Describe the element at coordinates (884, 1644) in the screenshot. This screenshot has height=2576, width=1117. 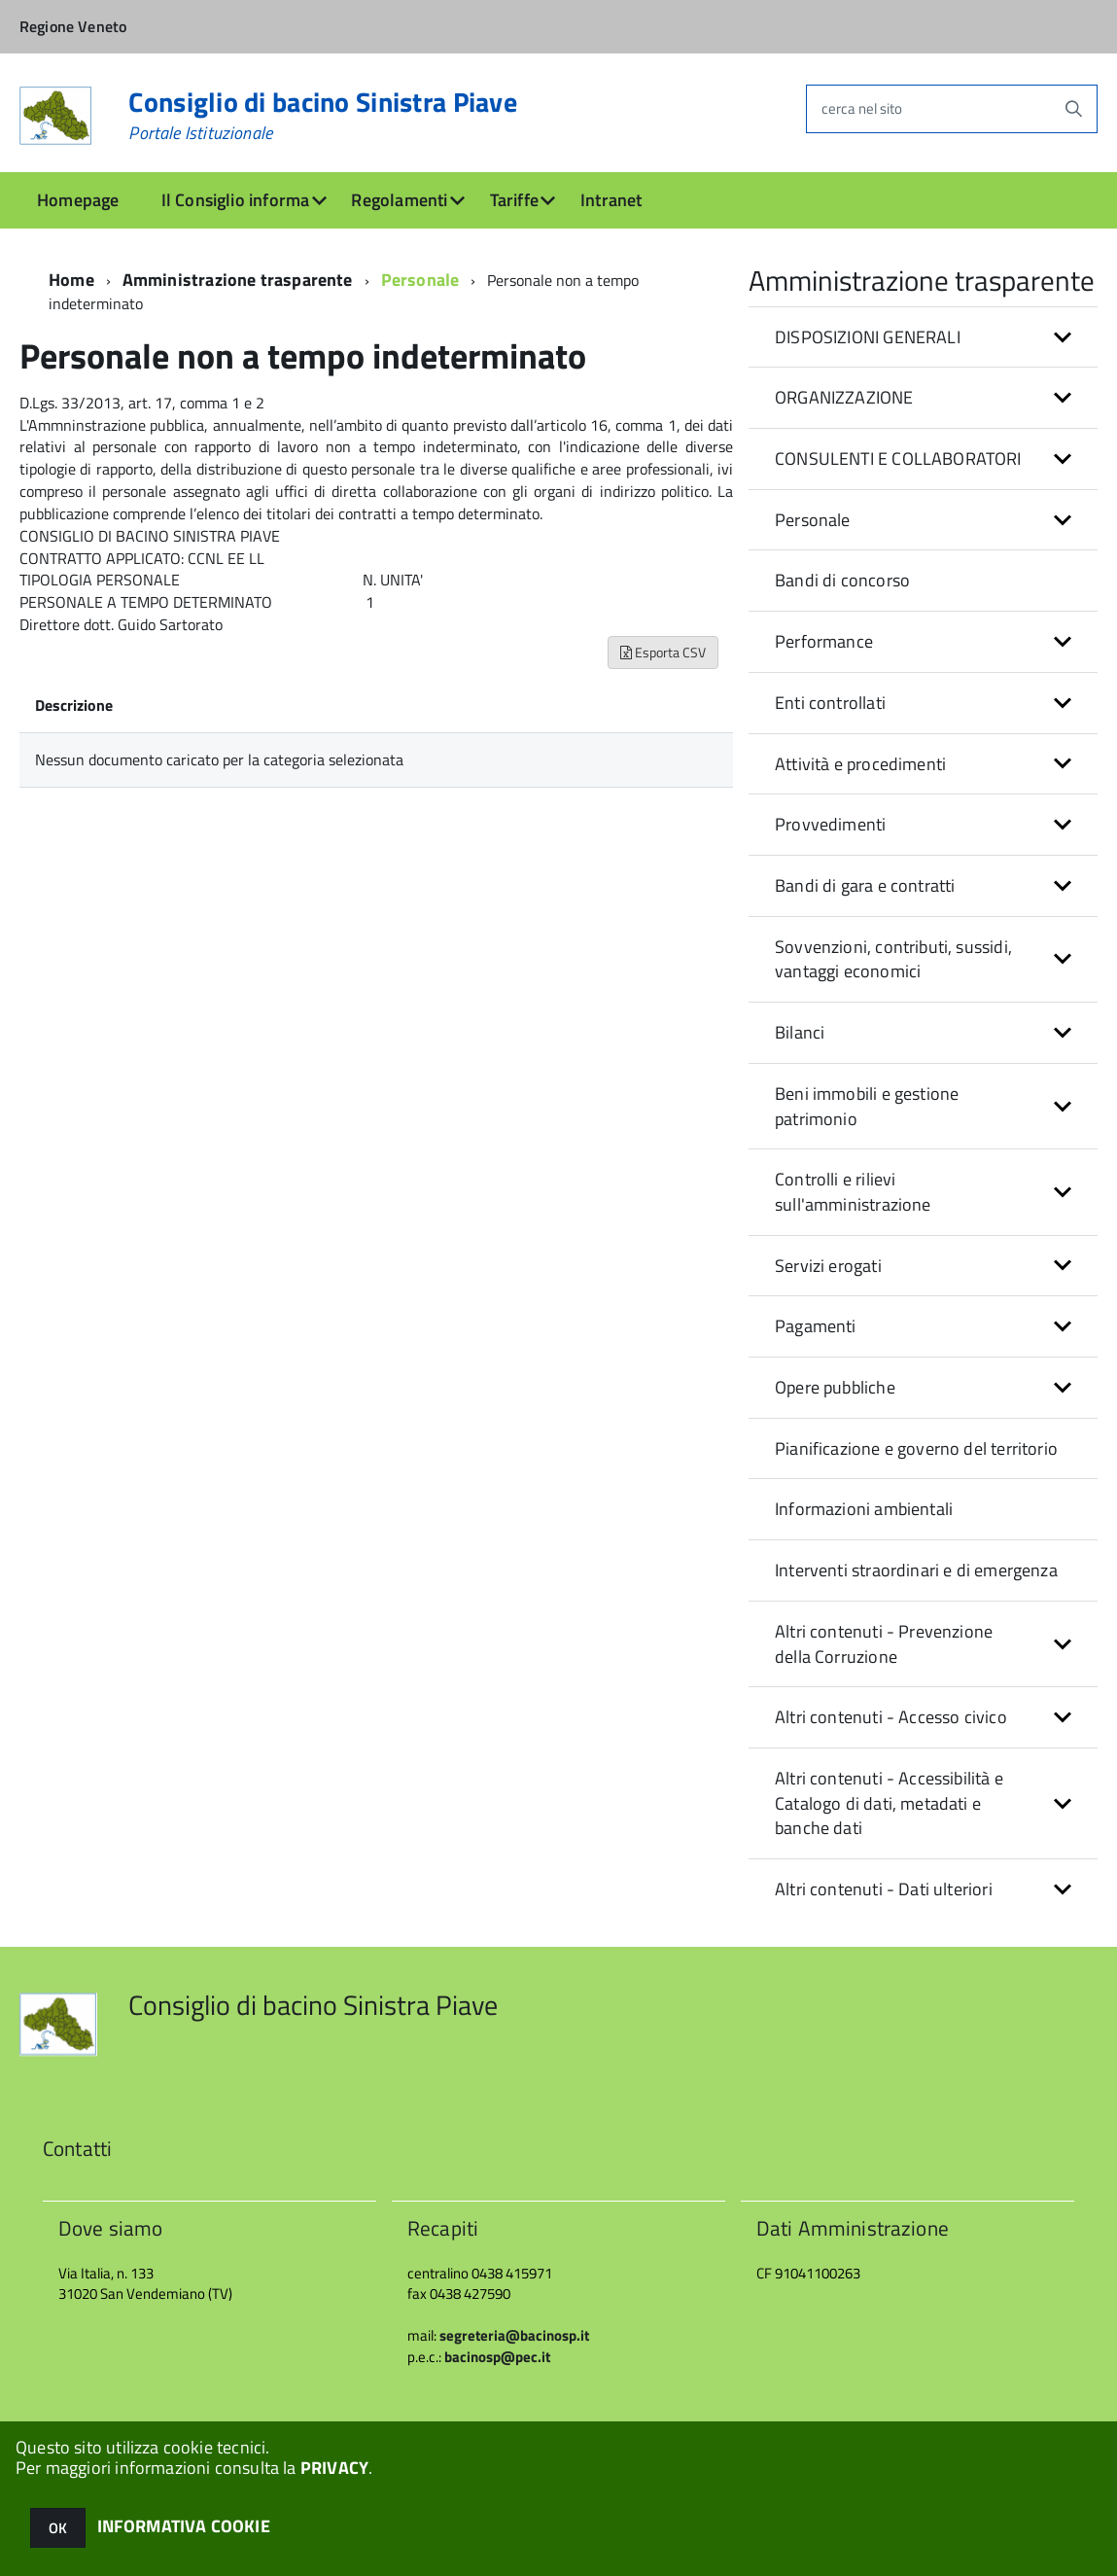
I see `Altri contenuti - Prevenzione della Corruzione [button]` at that location.